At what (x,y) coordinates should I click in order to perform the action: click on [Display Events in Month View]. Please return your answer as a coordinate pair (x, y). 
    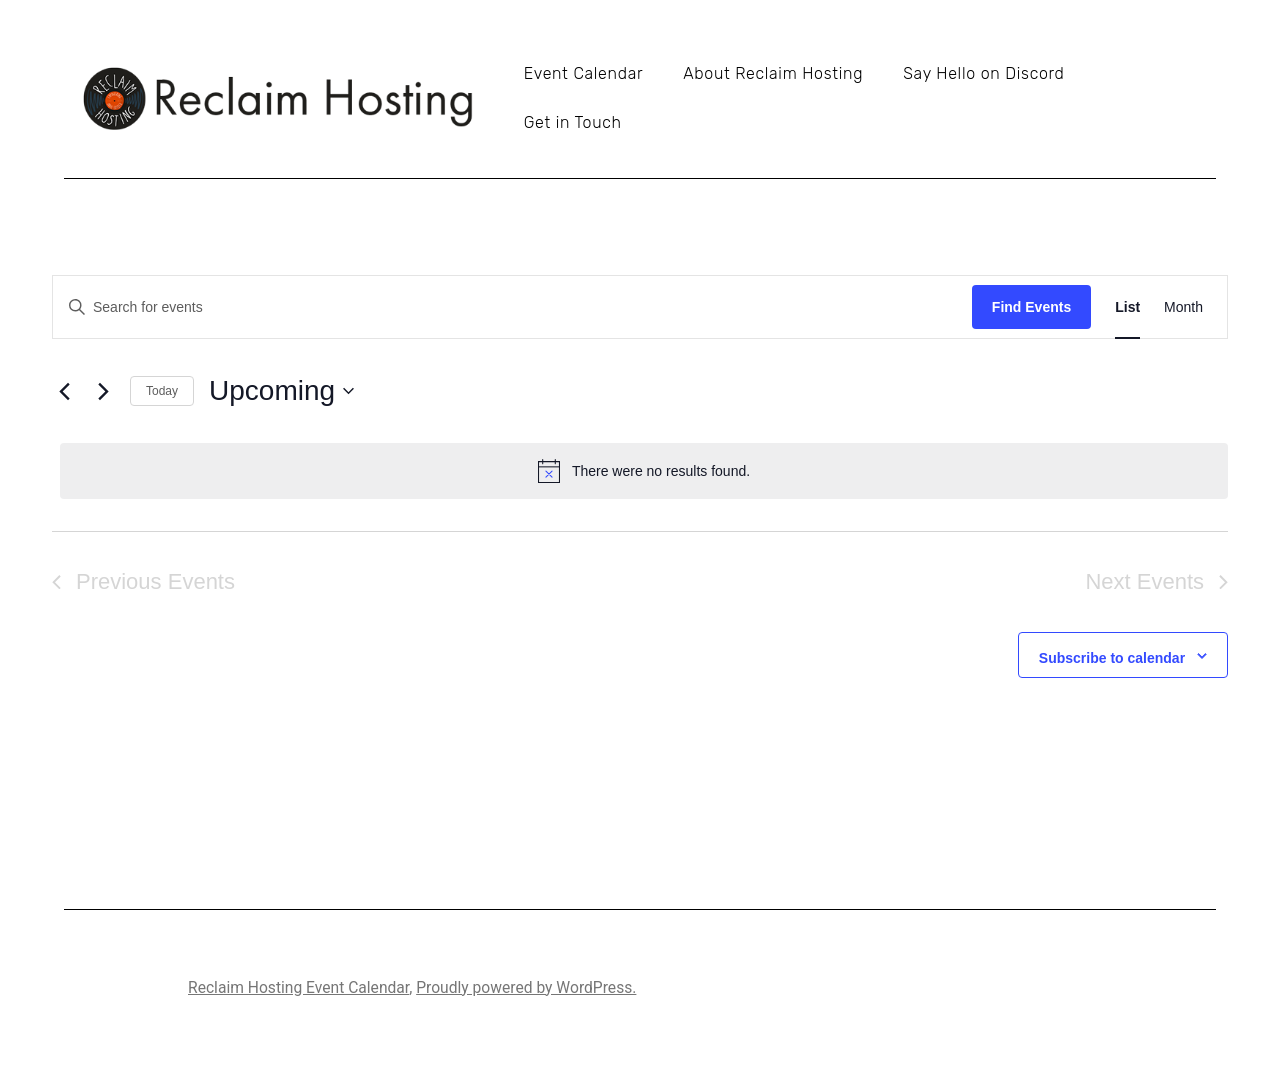
    Looking at the image, I should click on (1183, 307).